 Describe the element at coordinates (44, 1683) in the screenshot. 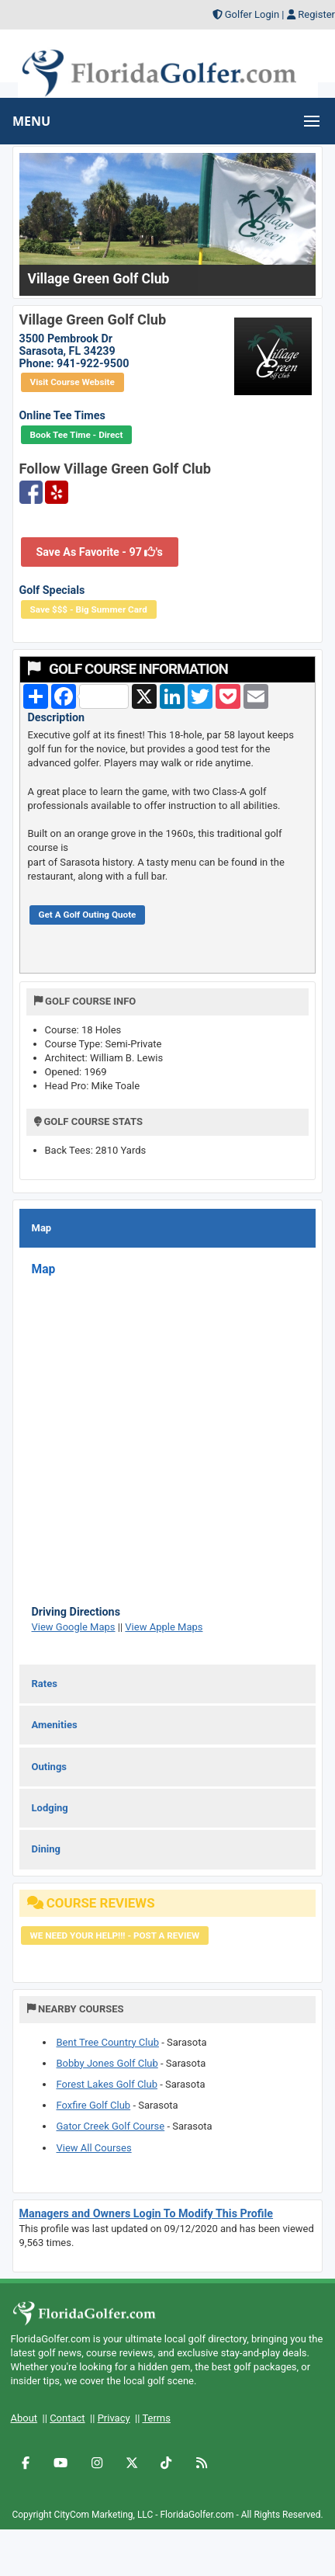

I see `Rates` at that location.